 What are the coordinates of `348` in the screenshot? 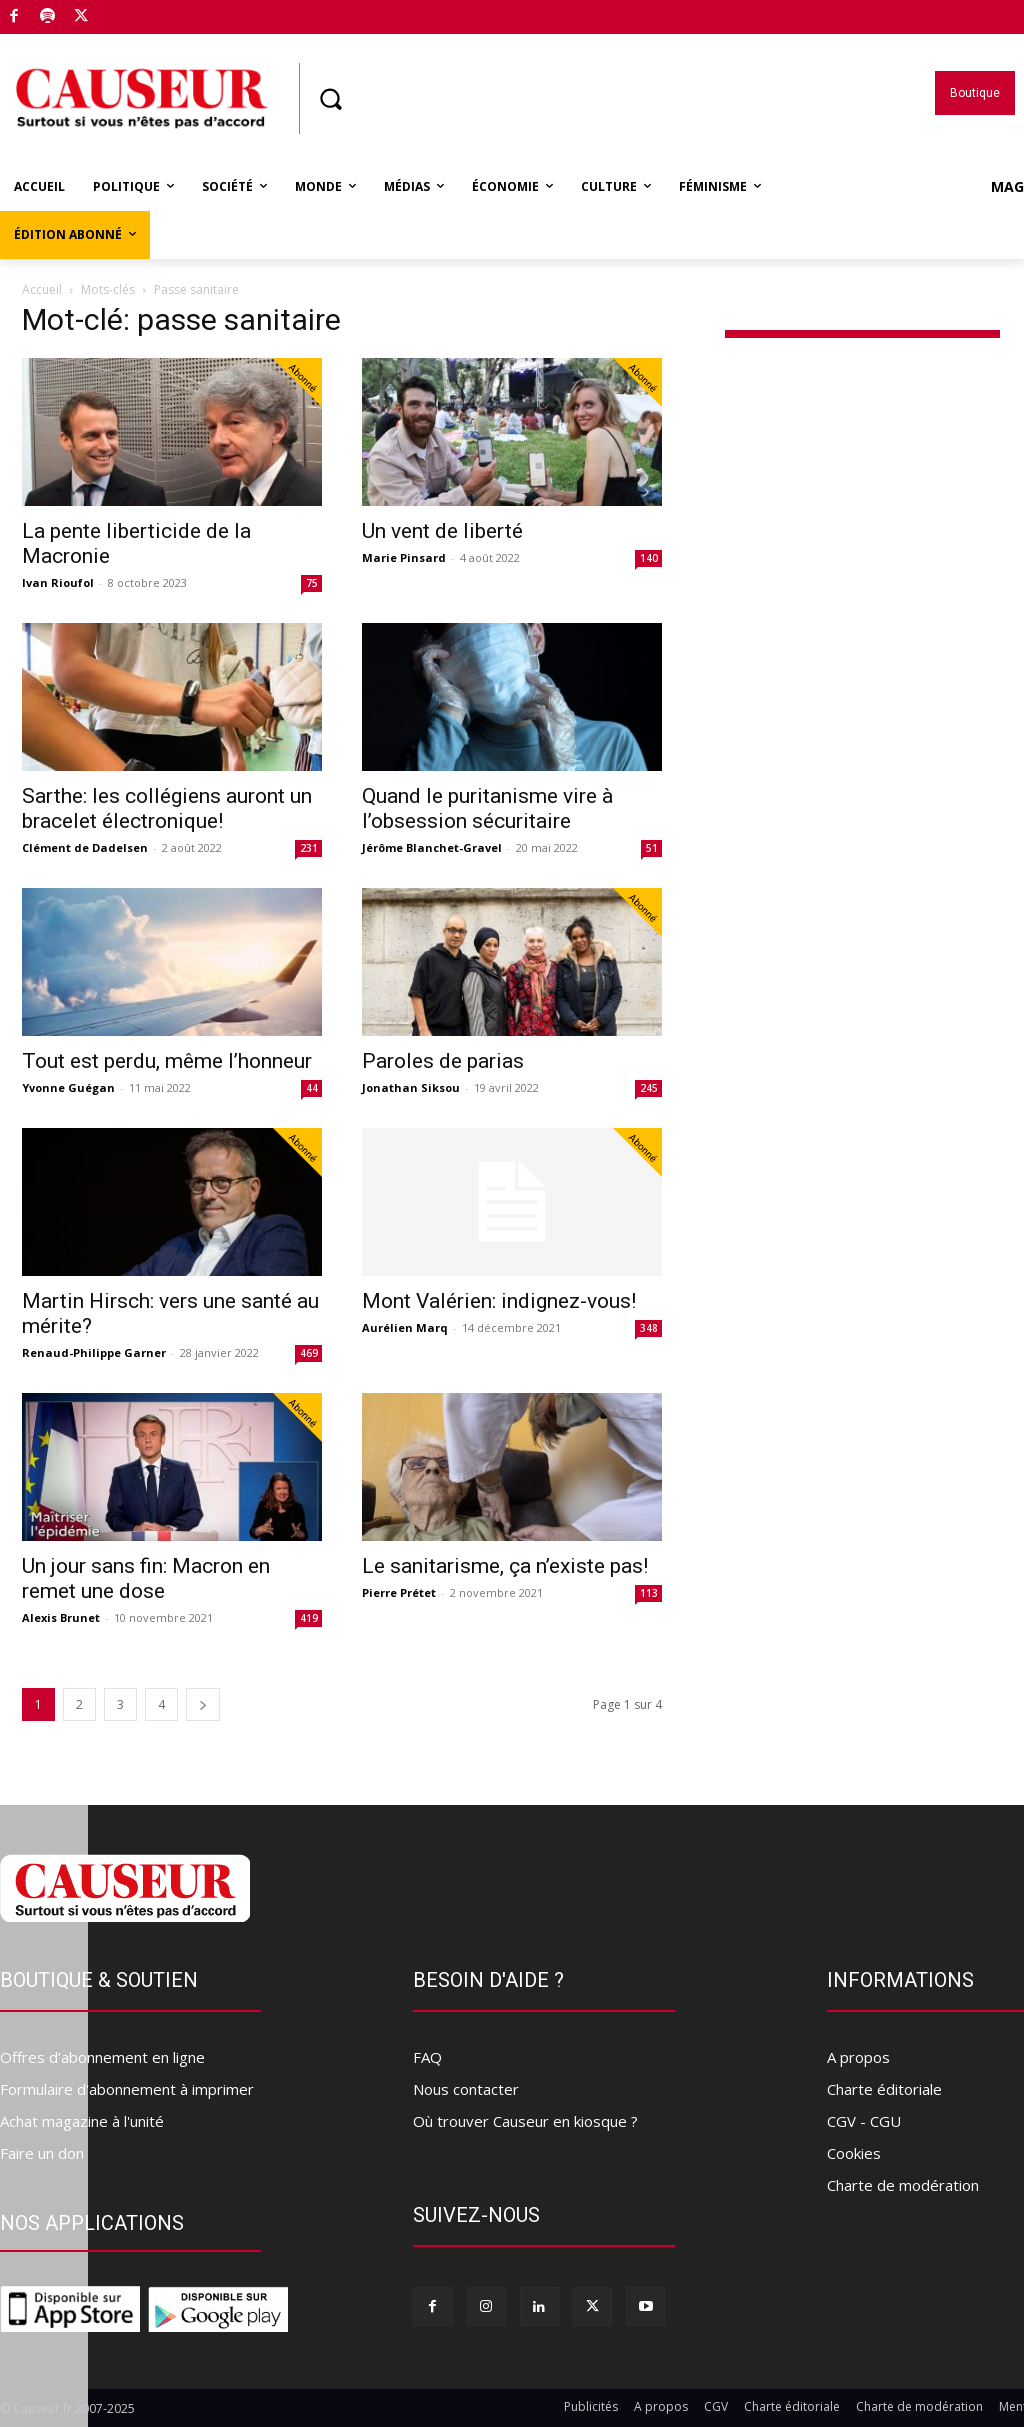 It's located at (649, 1328).